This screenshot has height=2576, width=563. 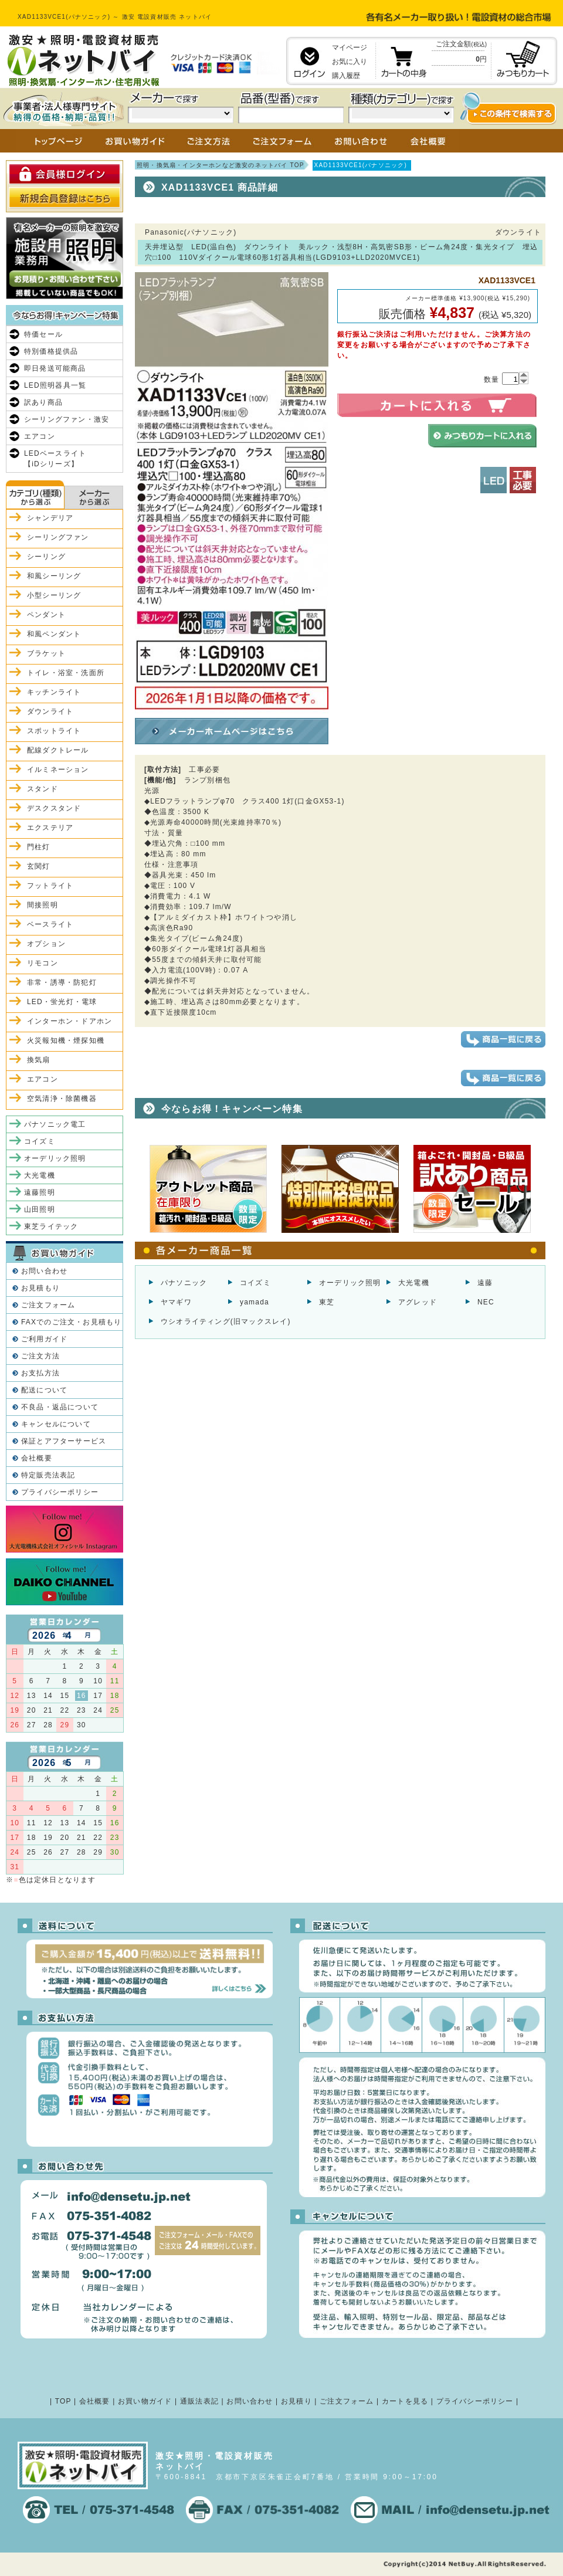 What do you see at coordinates (60, 1492) in the screenshot?
I see `プライバシーポリシー` at bounding box center [60, 1492].